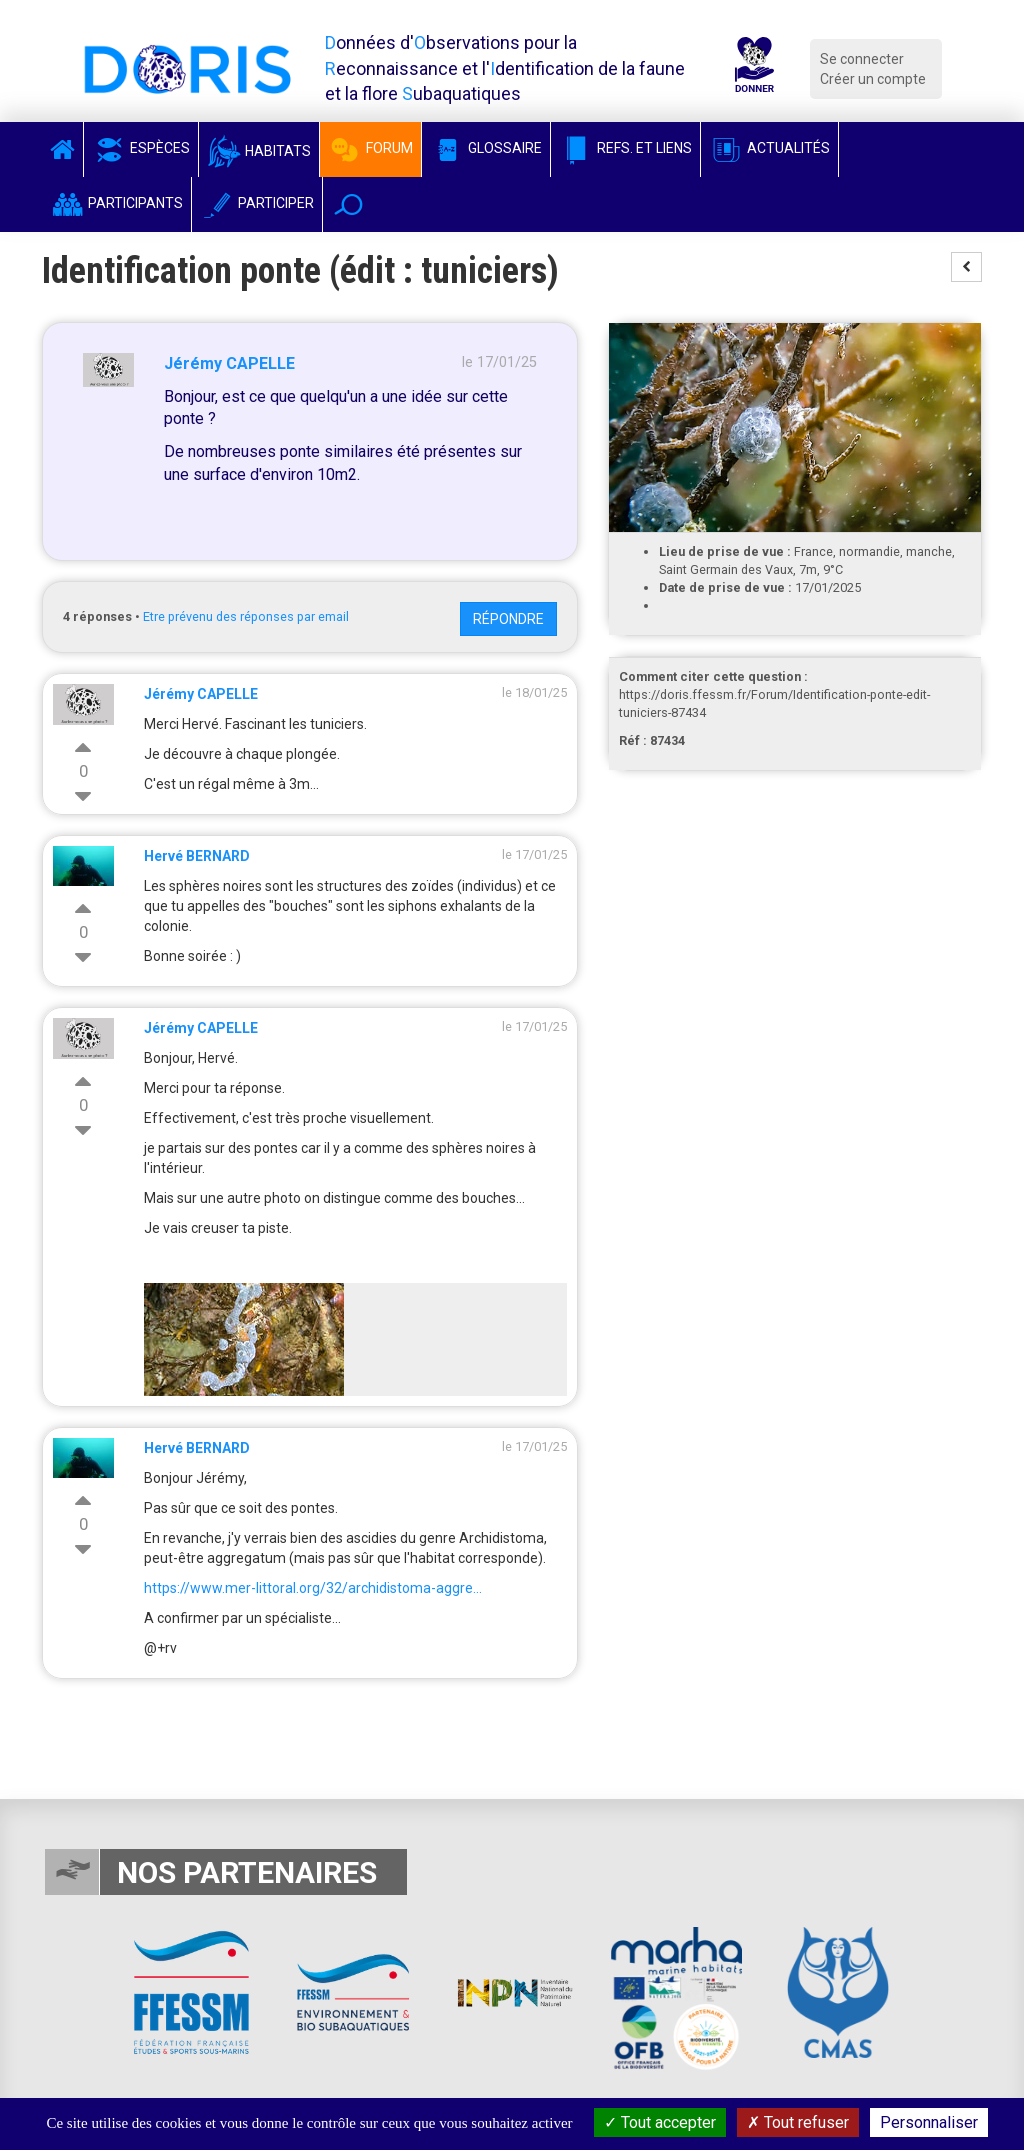 The image size is (1024, 2150). Describe the element at coordinates (769, 148) in the screenshot. I see `Actualités` at that location.